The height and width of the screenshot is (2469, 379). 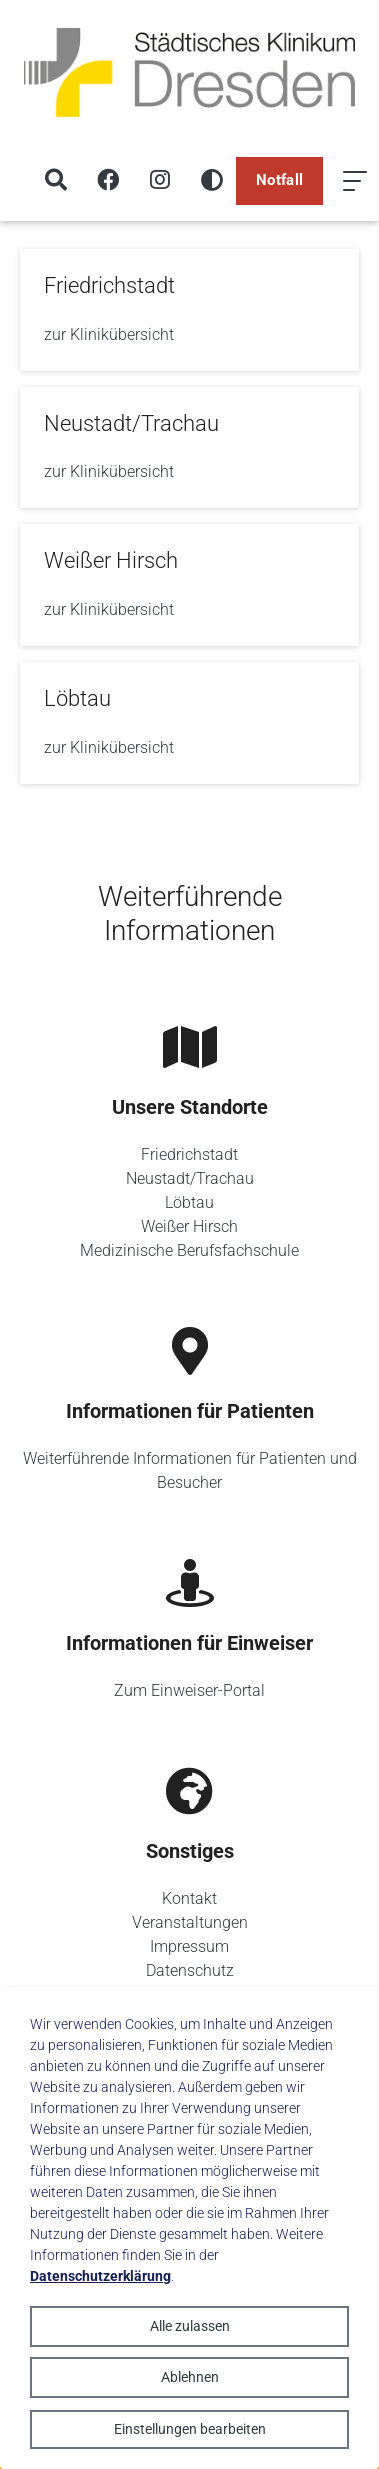 I want to click on Kontakt, so click(x=189, y=1898).